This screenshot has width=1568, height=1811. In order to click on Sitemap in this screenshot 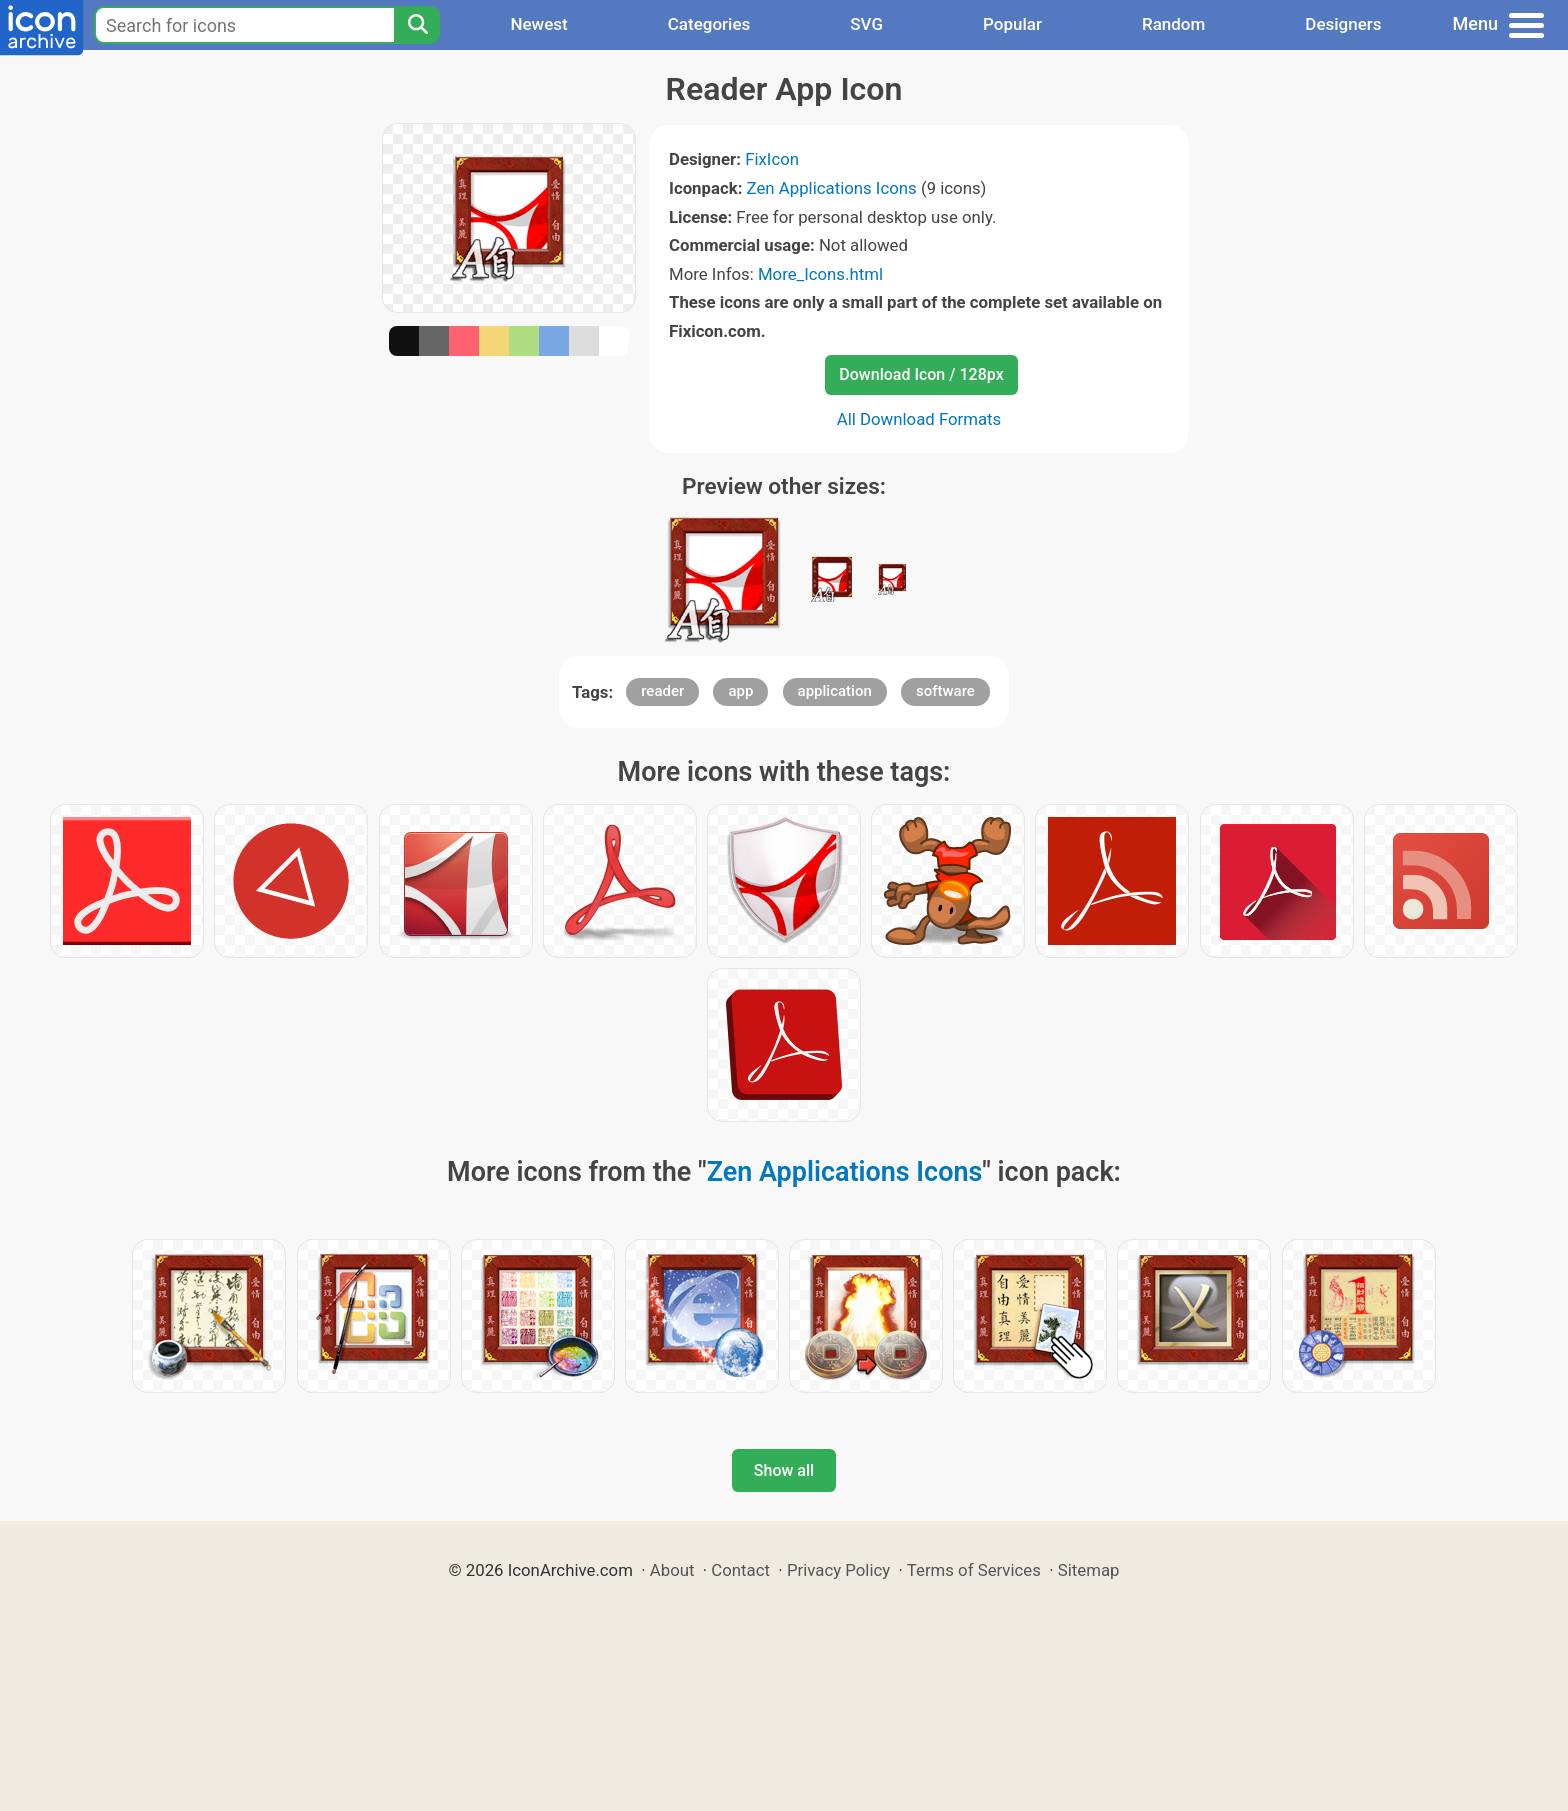, I will do `click(1089, 1570)`.